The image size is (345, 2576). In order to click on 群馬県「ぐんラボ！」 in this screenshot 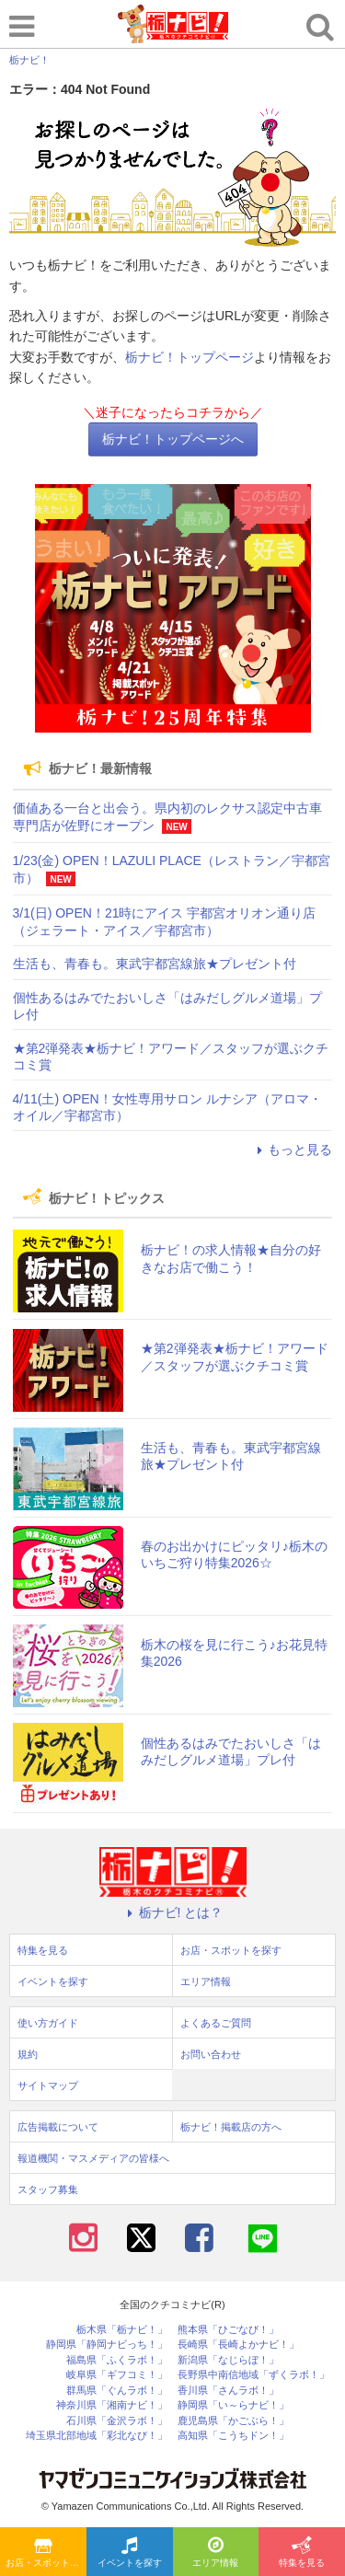, I will do `click(116, 2390)`.